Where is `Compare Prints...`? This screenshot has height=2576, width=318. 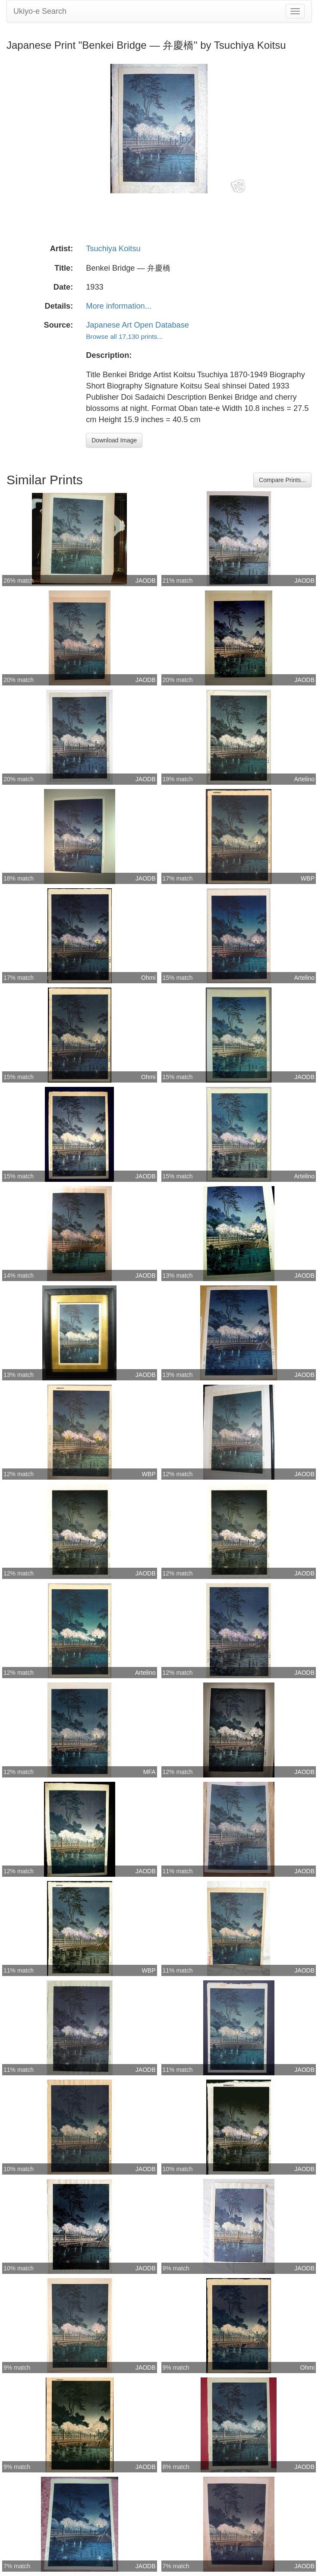 Compare Prints... is located at coordinates (282, 480).